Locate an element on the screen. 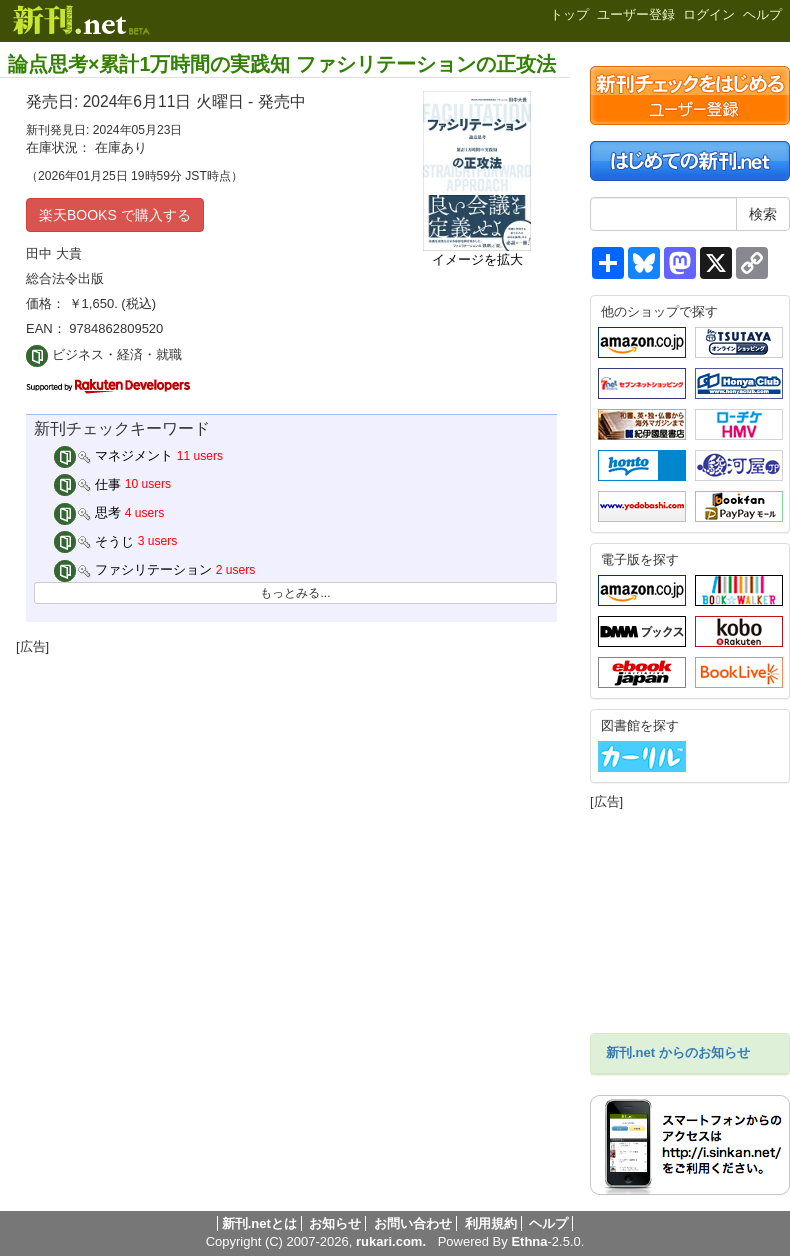 The image size is (790, 1256). ファシリテーション is located at coordinates (133, 569).